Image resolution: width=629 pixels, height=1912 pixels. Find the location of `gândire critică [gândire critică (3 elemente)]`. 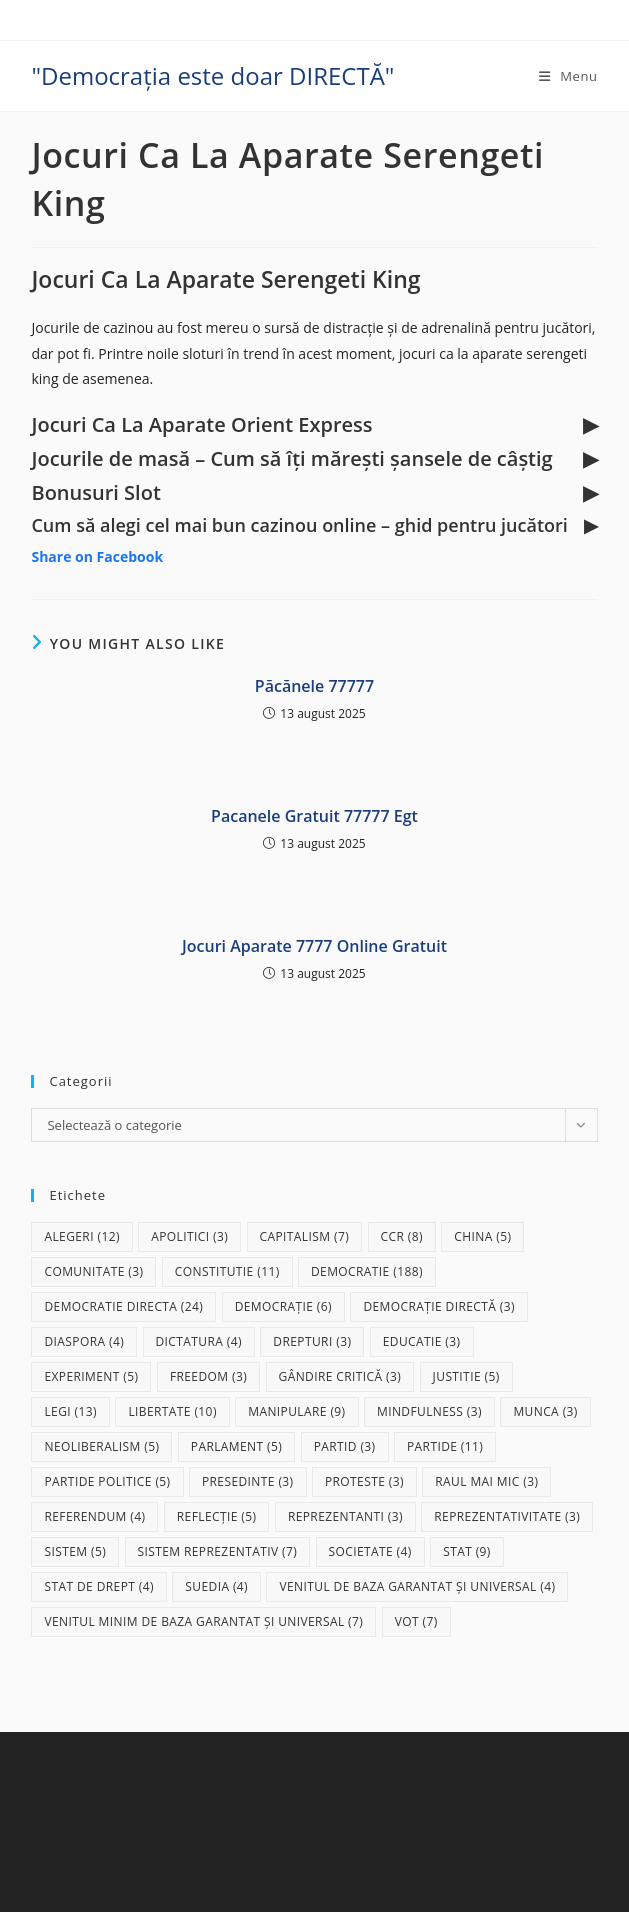

gândire critică [gândire critică (3 elemente)] is located at coordinates (340, 1376).